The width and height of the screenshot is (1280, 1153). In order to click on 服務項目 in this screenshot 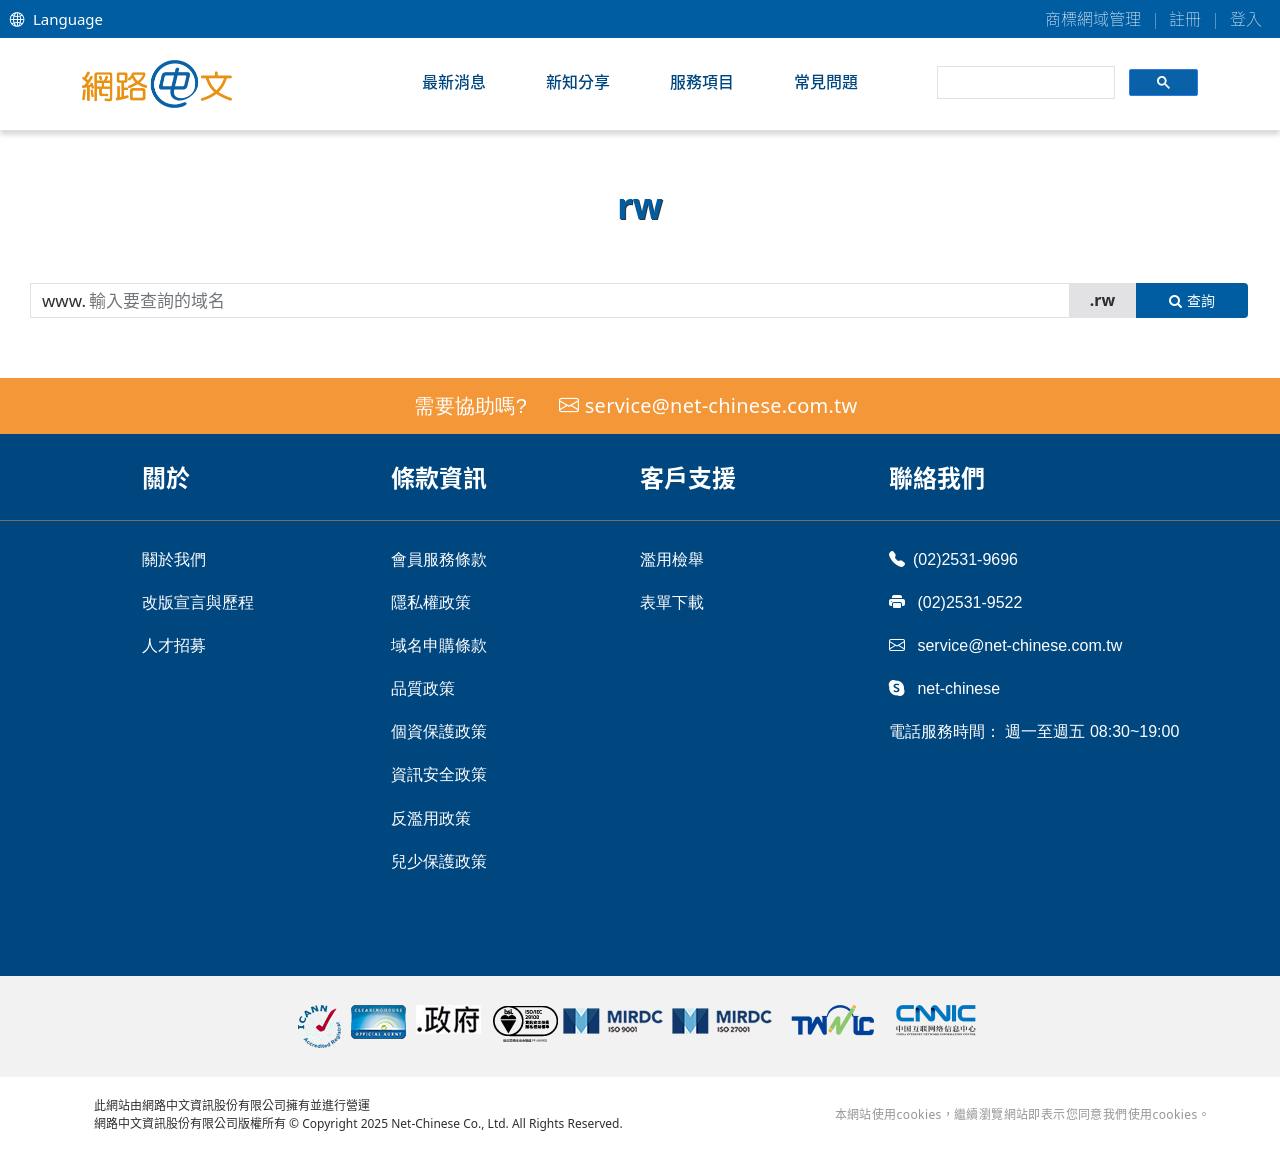, I will do `click(702, 82)`.